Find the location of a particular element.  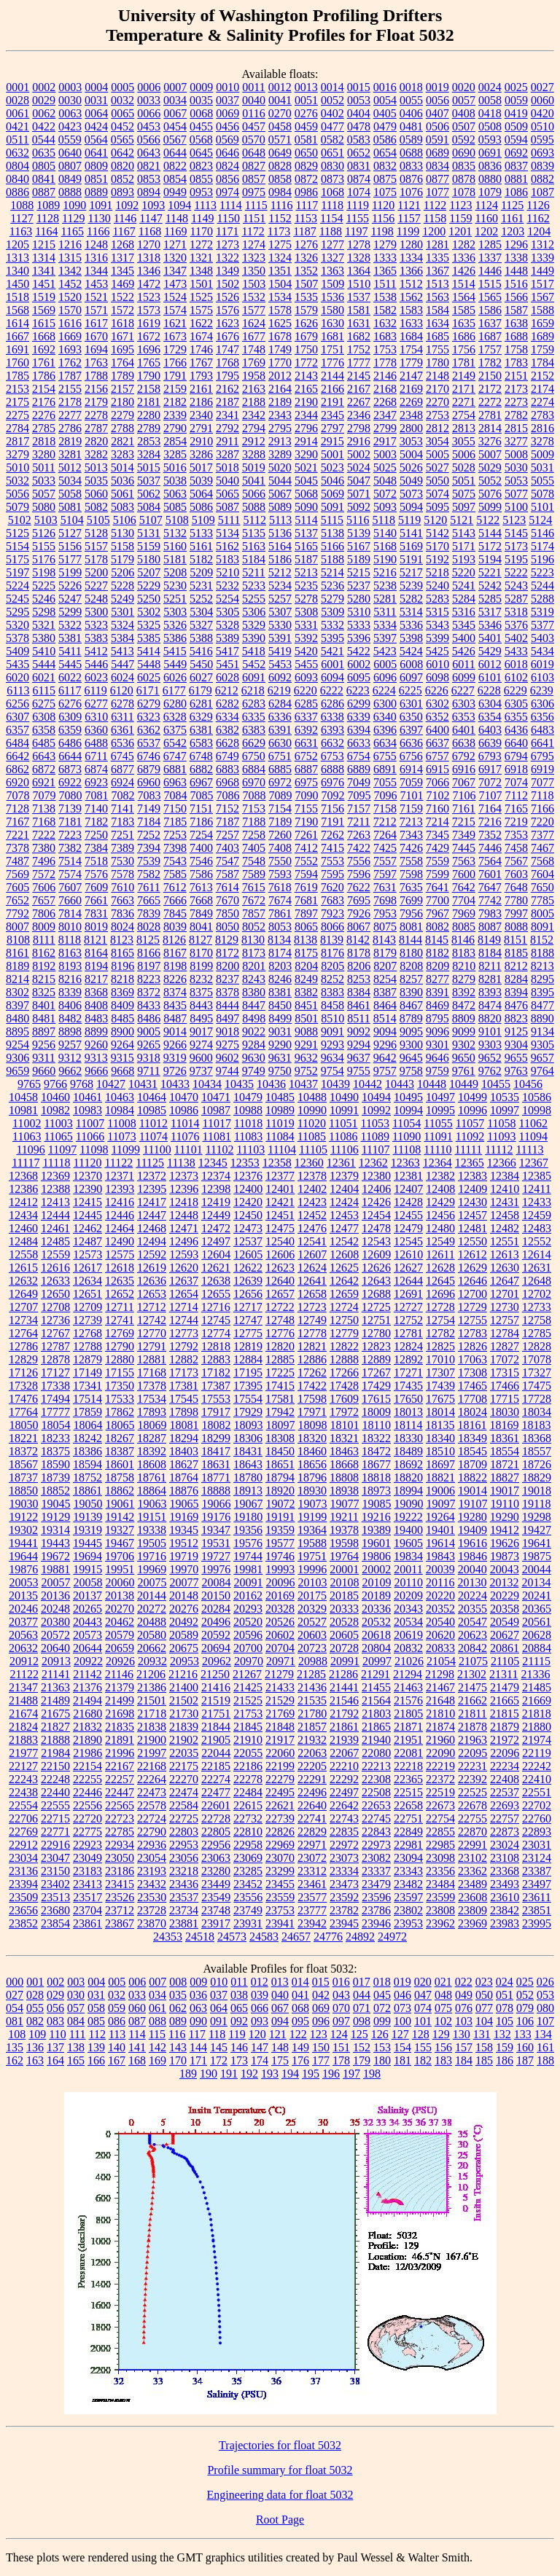

18820 is located at coordinates (408, 1477).